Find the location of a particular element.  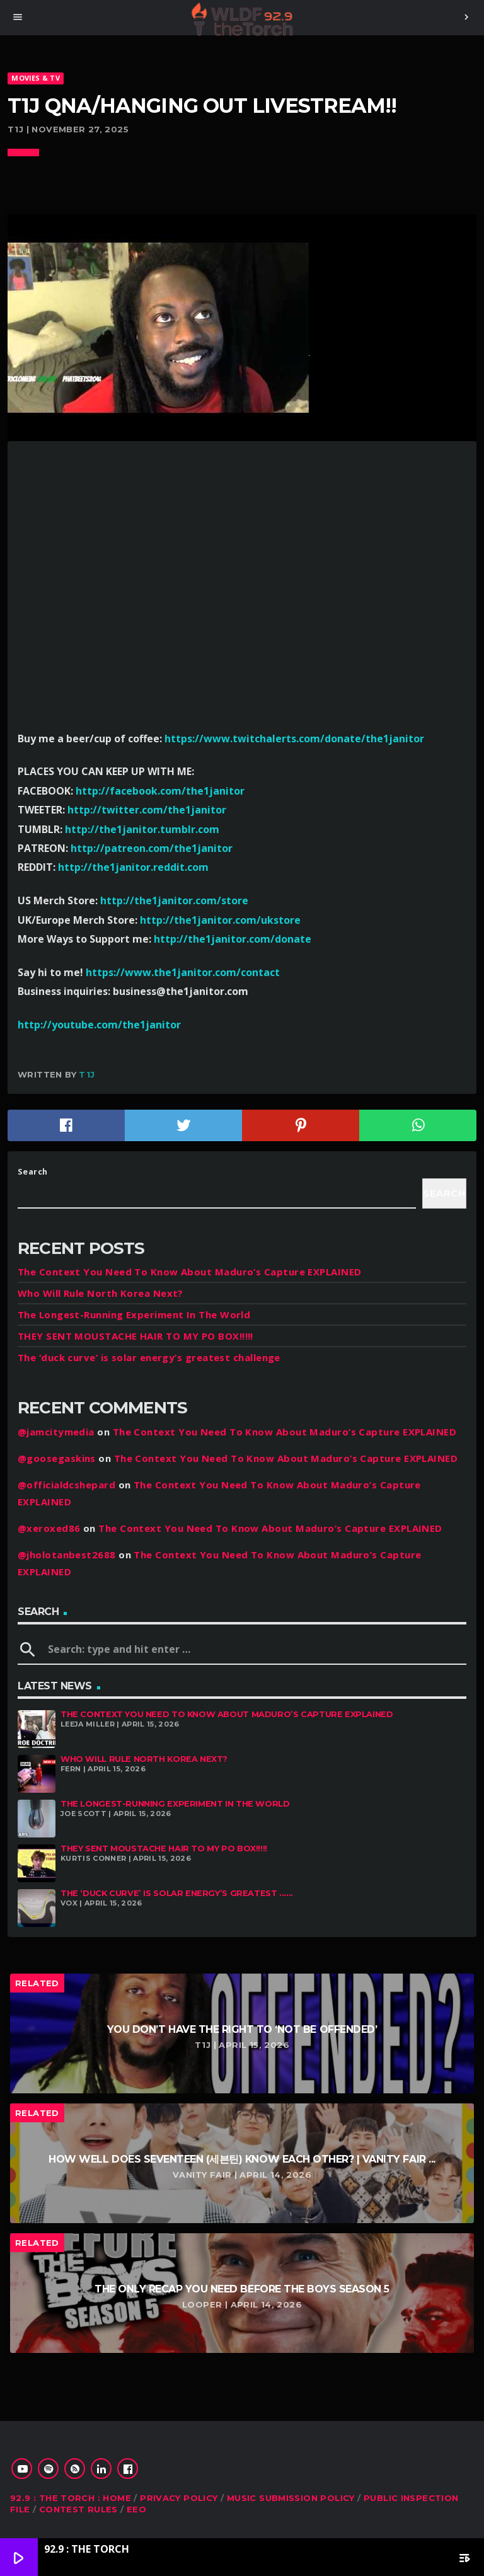

@jholotanbest2688 is located at coordinates (67, 1554).